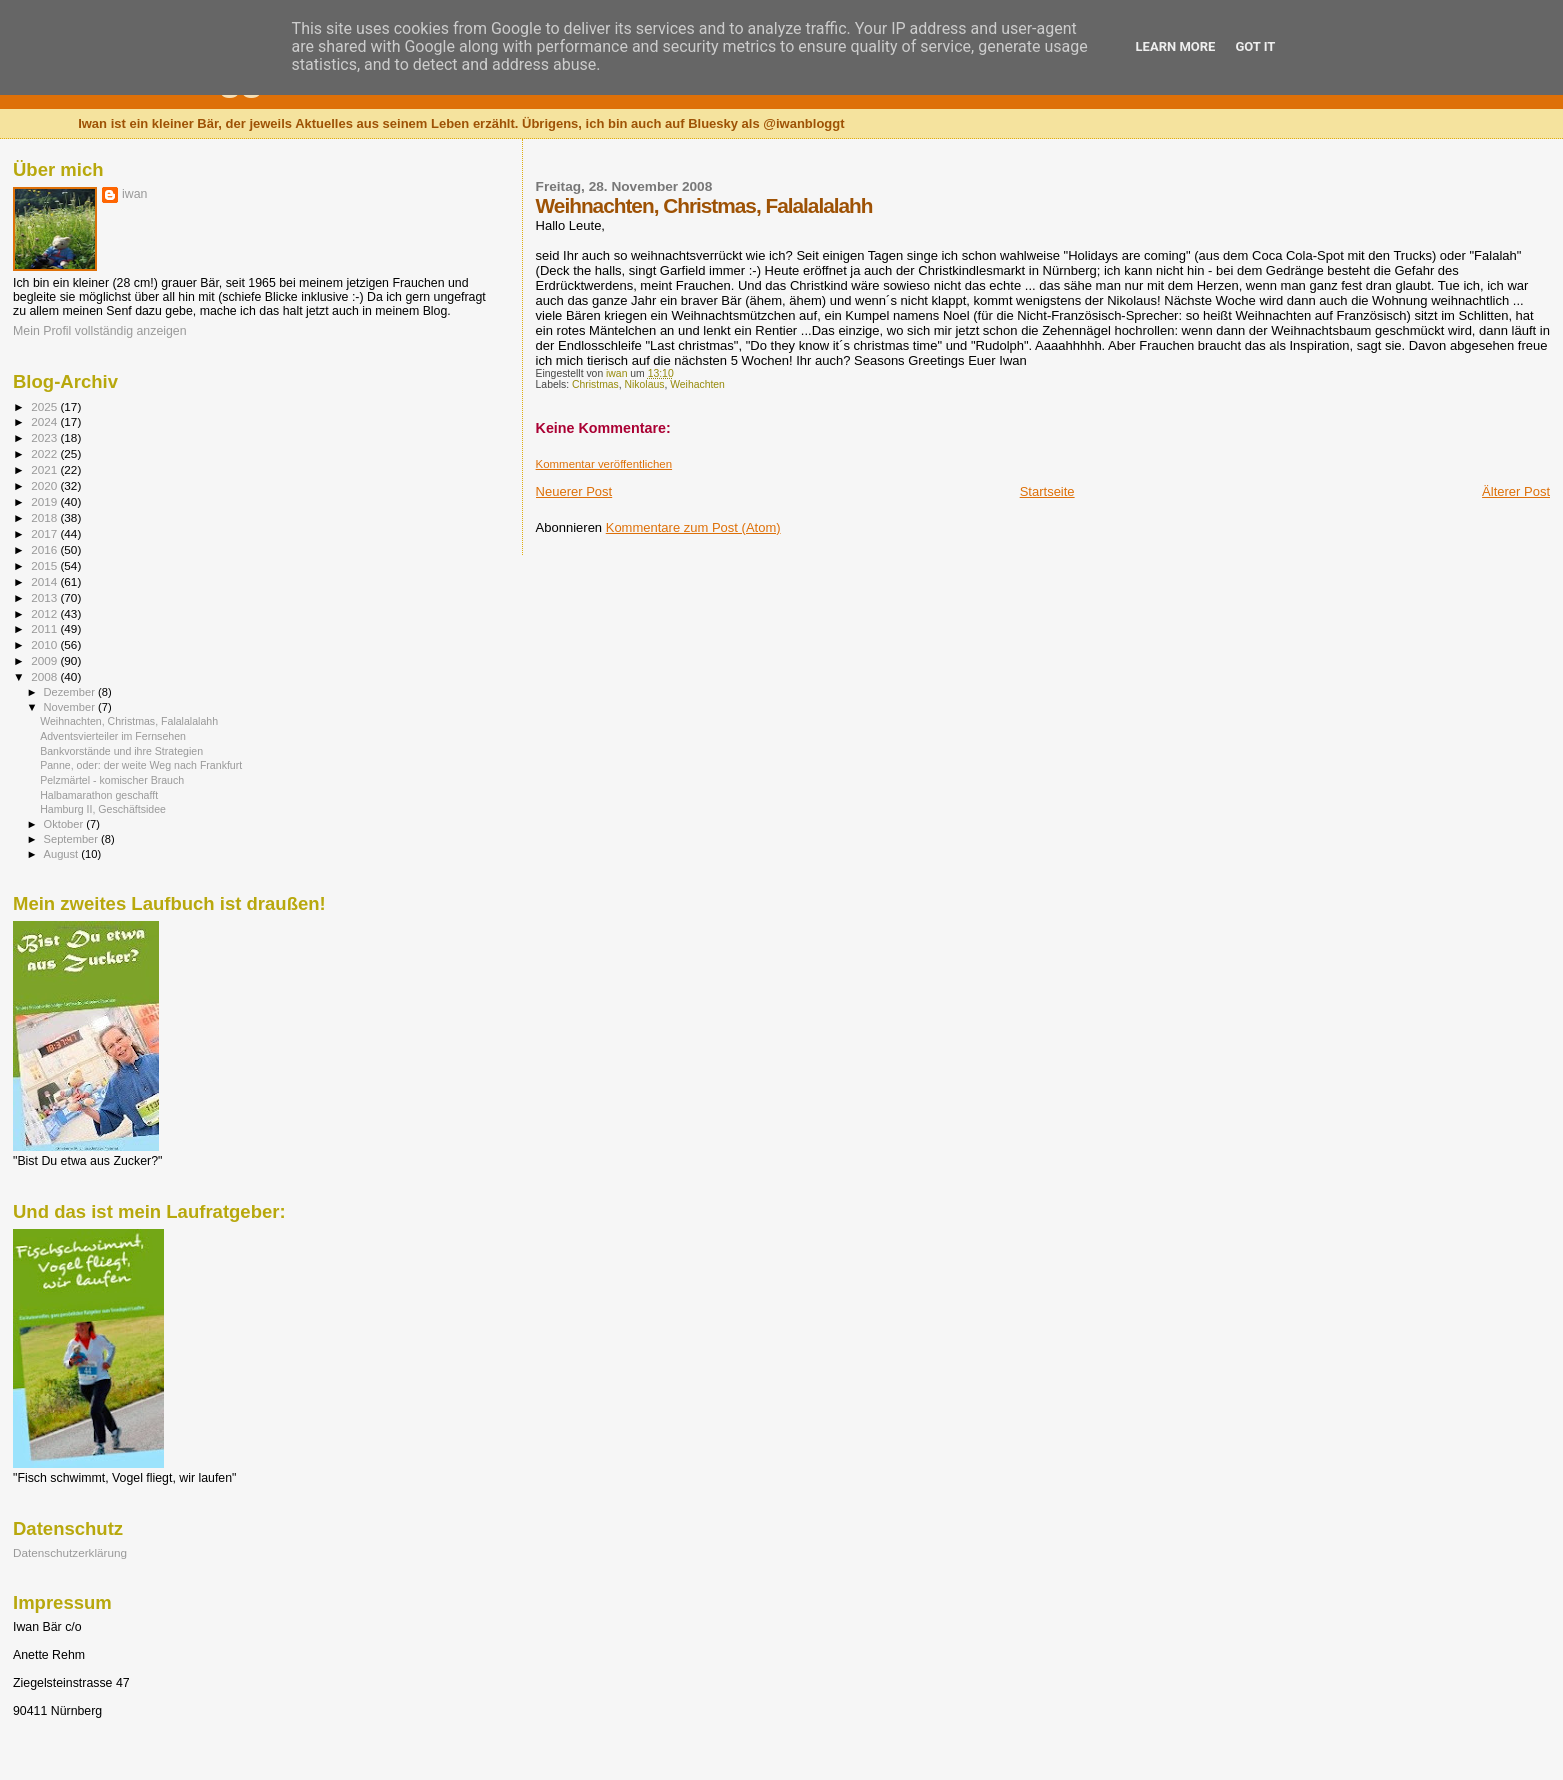 The width and height of the screenshot is (1563, 1780). I want to click on Panne, oder: der weite Weg nach Frankfurt, so click(141, 765).